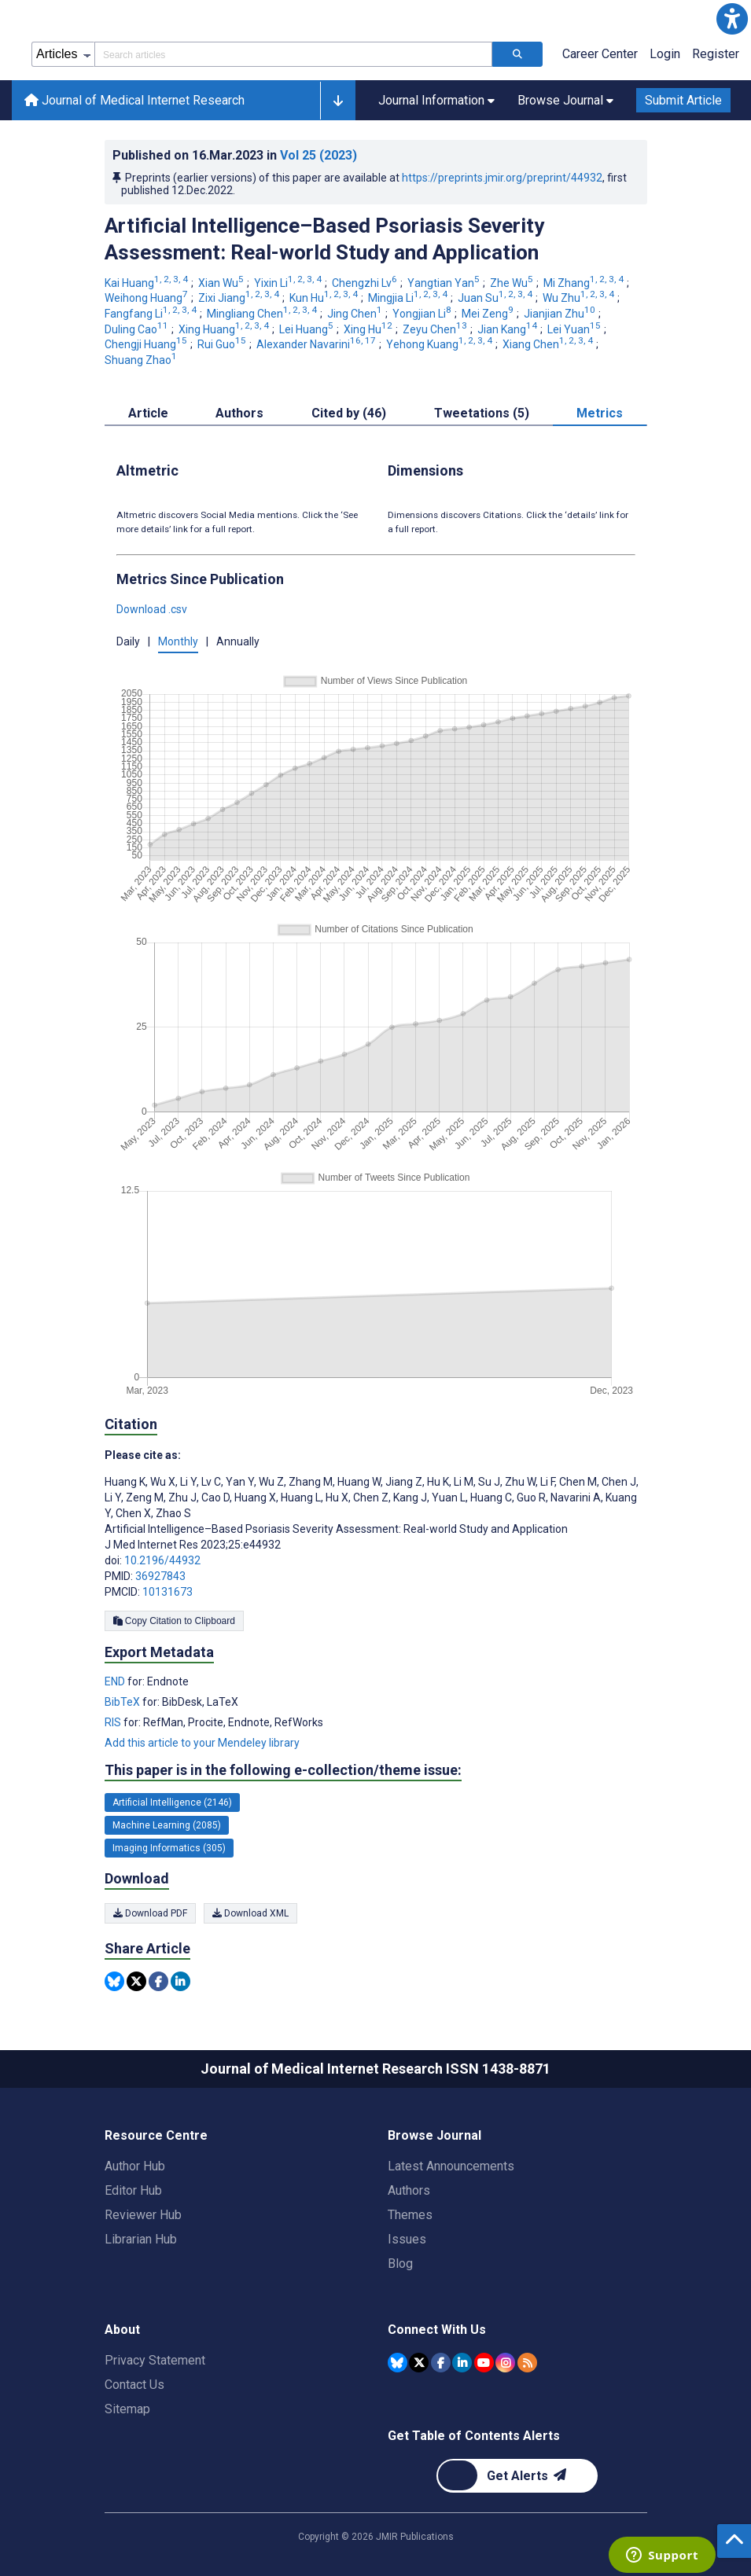 Image resolution: width=751 pixels, height=2576 pixels. Describe the element at coordinates (134, 100) in the screenshot. I see `Journal of Medical Internet Research [Journal of Medical Internet Research home page]` at that location.